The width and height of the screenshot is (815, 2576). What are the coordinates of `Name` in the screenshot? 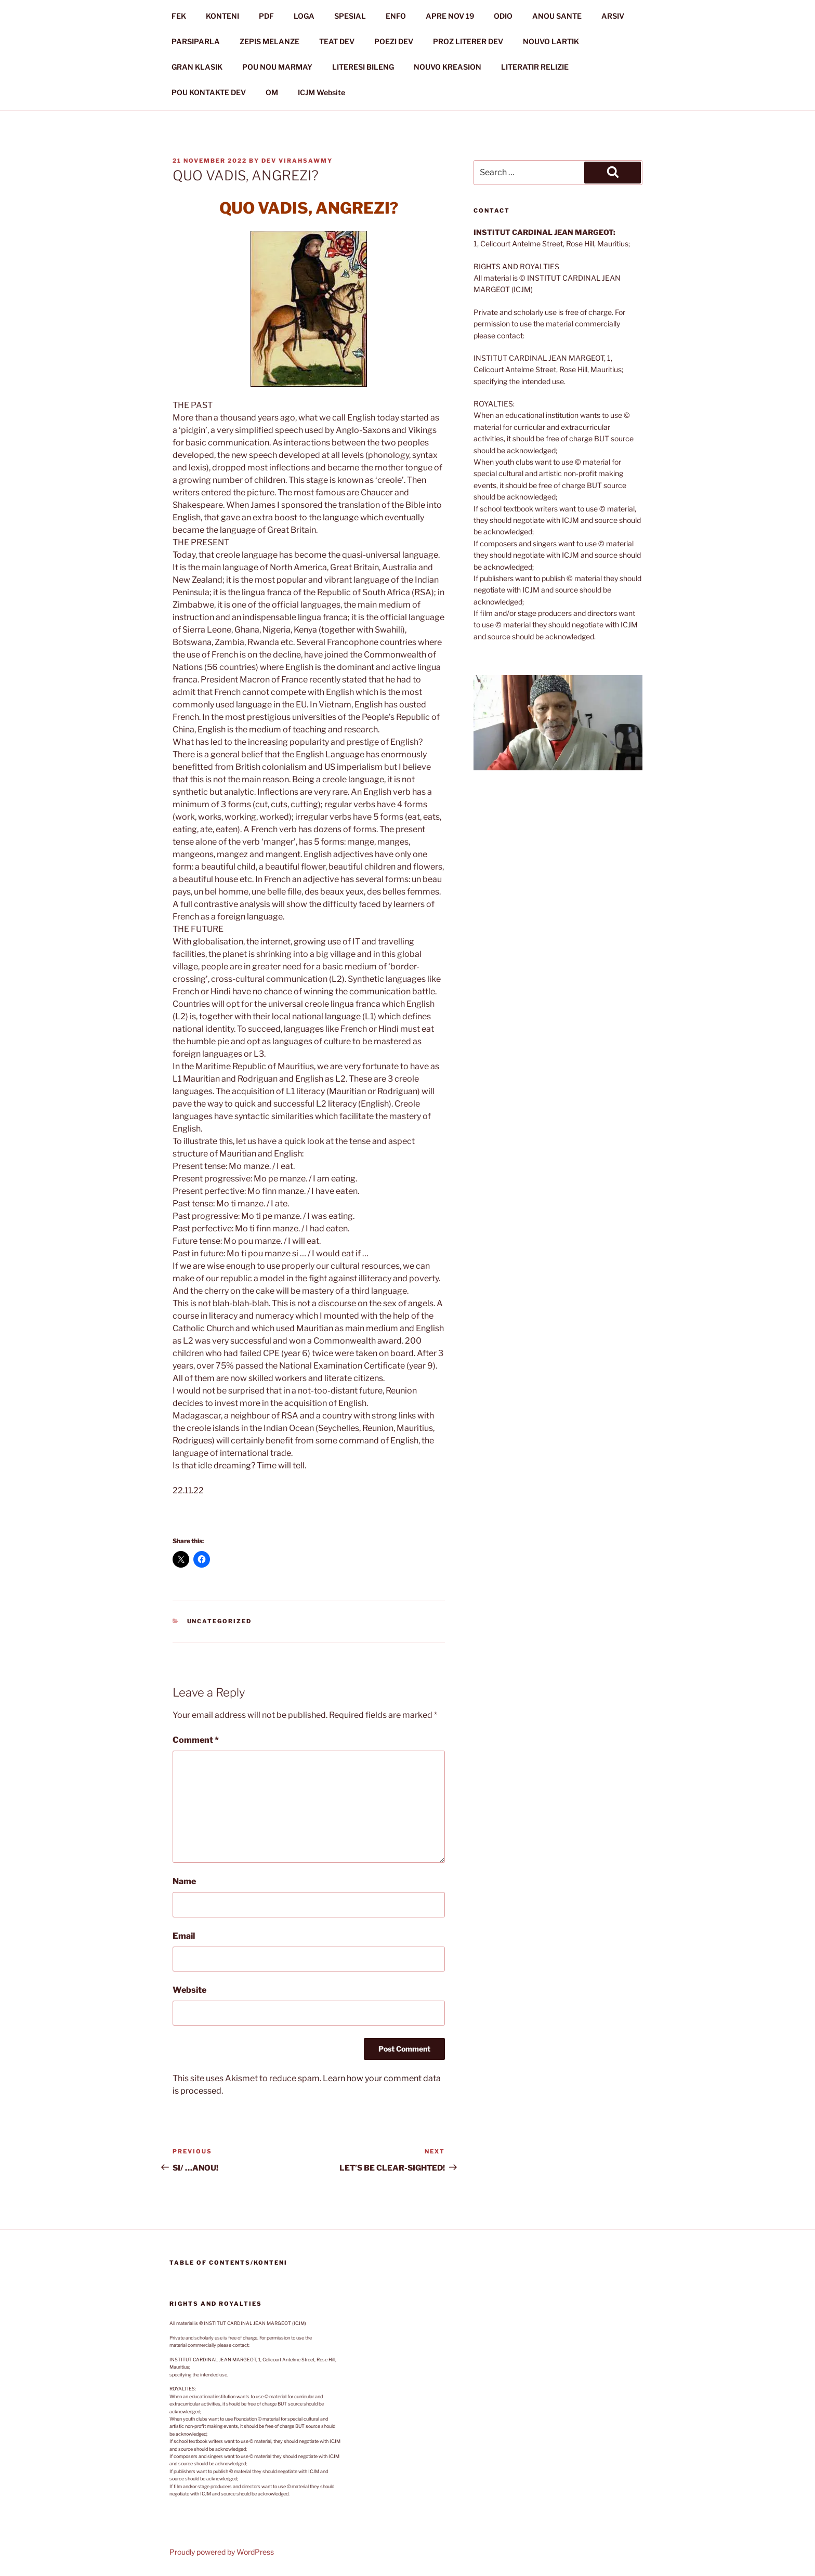 It's located at (184, 1881).